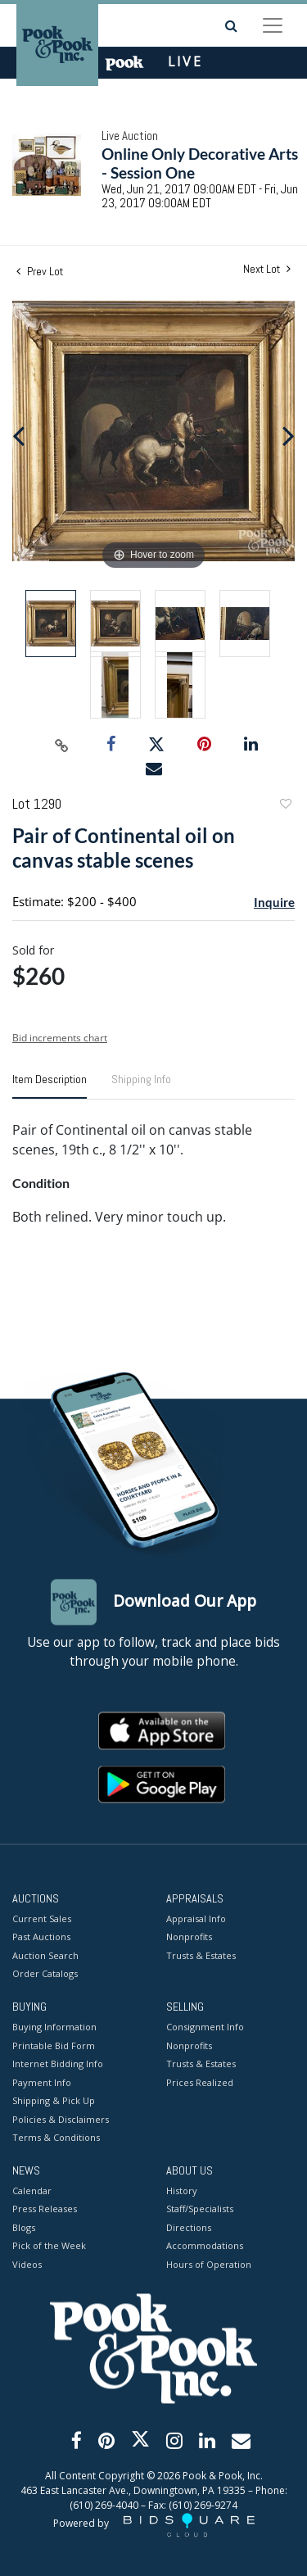 The width and height of the screenshot is (307, 2576). What do you see at coordinates (56, 2138) in the screenshot?
I see `Terms & Conditions` at bounding box center [56, 2138].